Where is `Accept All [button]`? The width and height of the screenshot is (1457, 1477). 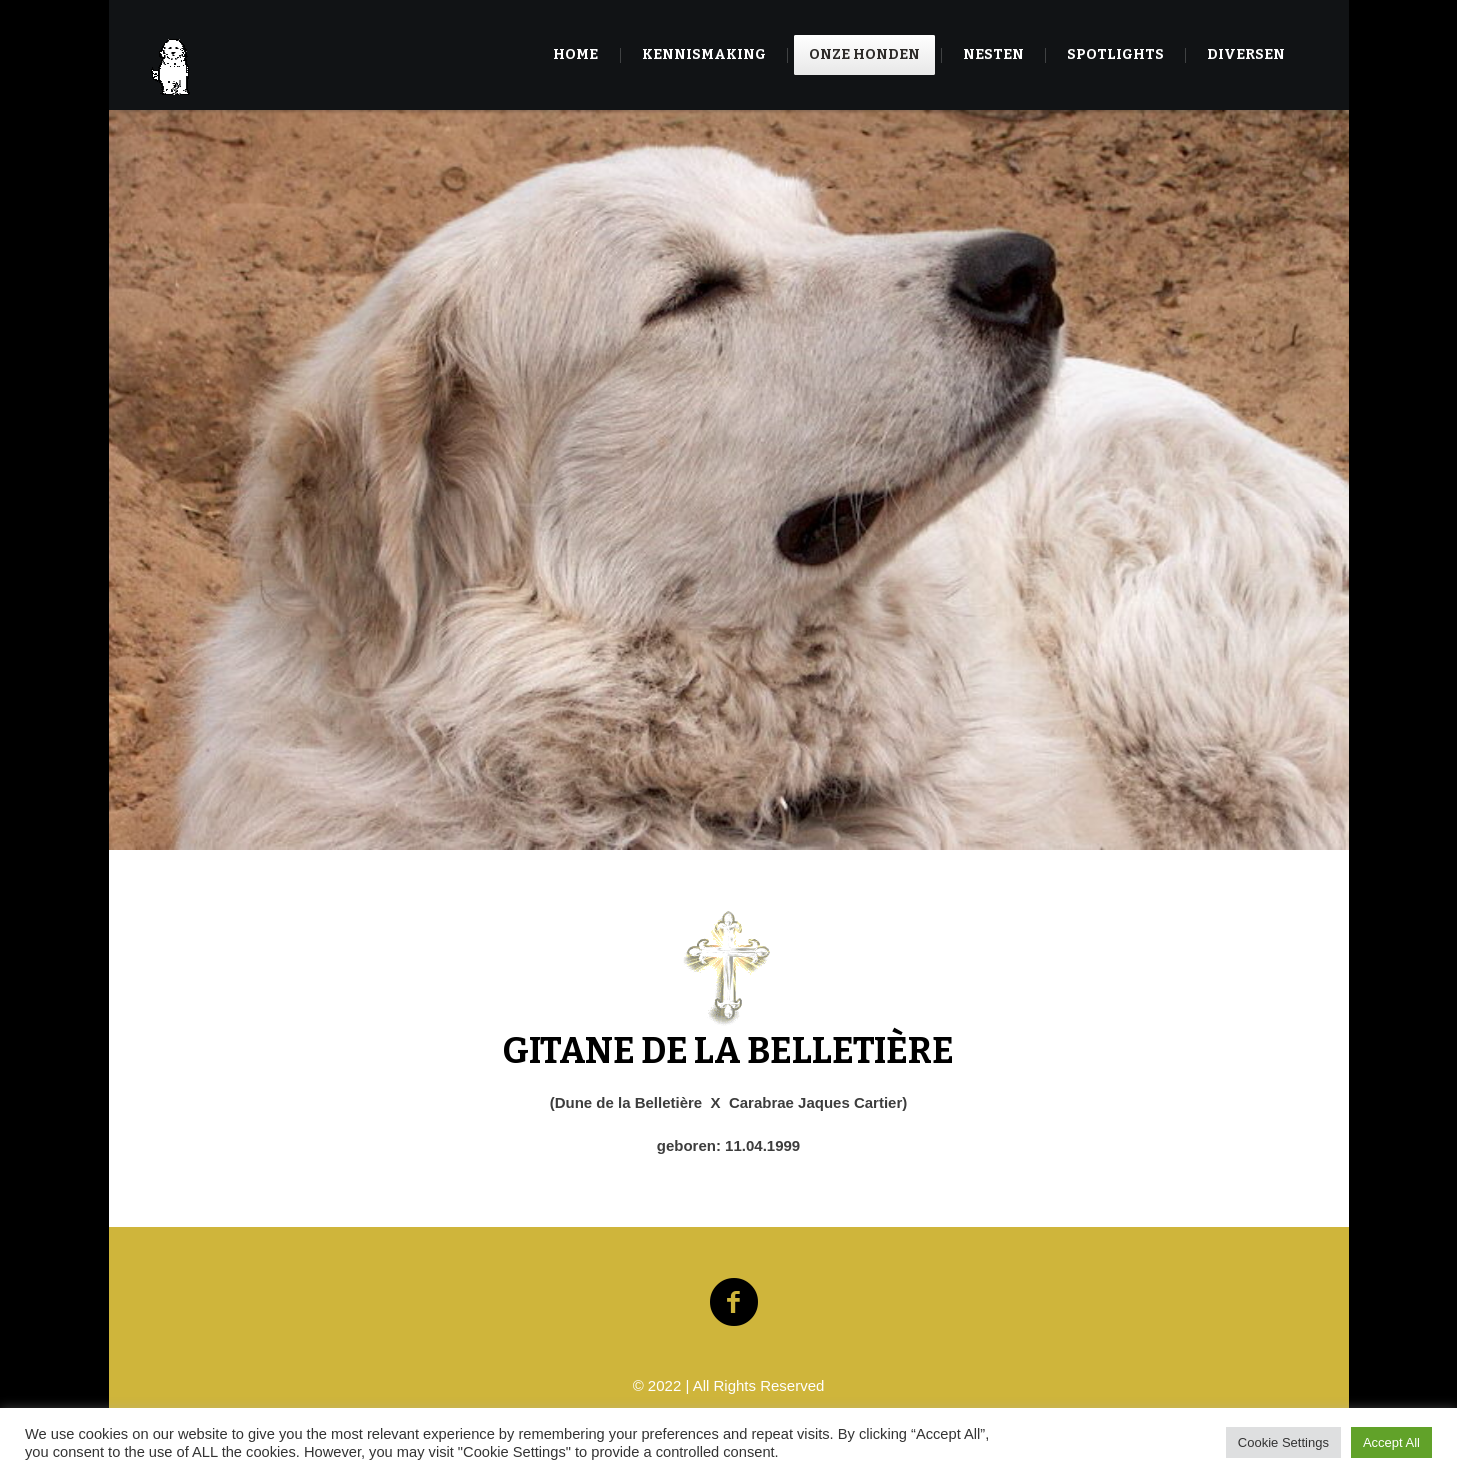 Accept All [button] is located at coordinates (1391, 1442).